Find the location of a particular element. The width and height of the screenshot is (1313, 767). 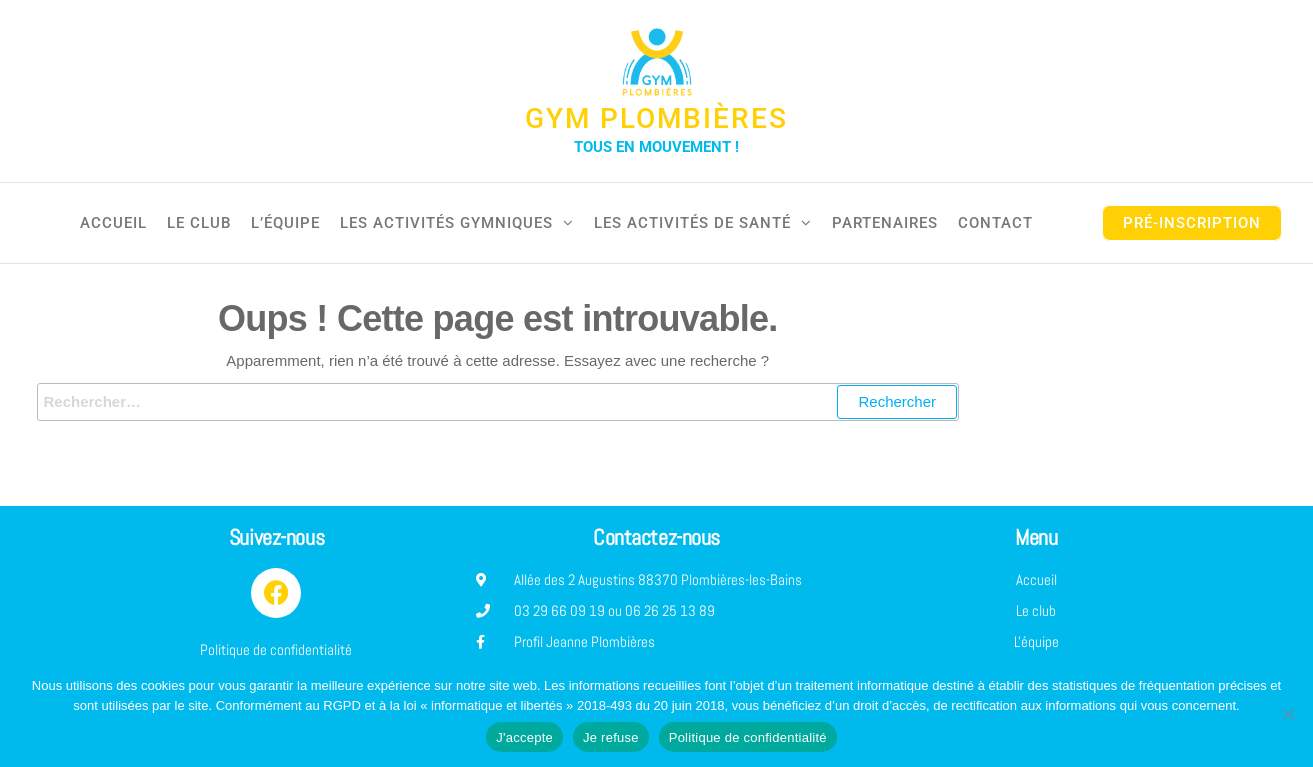

Accueil is located at coordinates (113, 223).